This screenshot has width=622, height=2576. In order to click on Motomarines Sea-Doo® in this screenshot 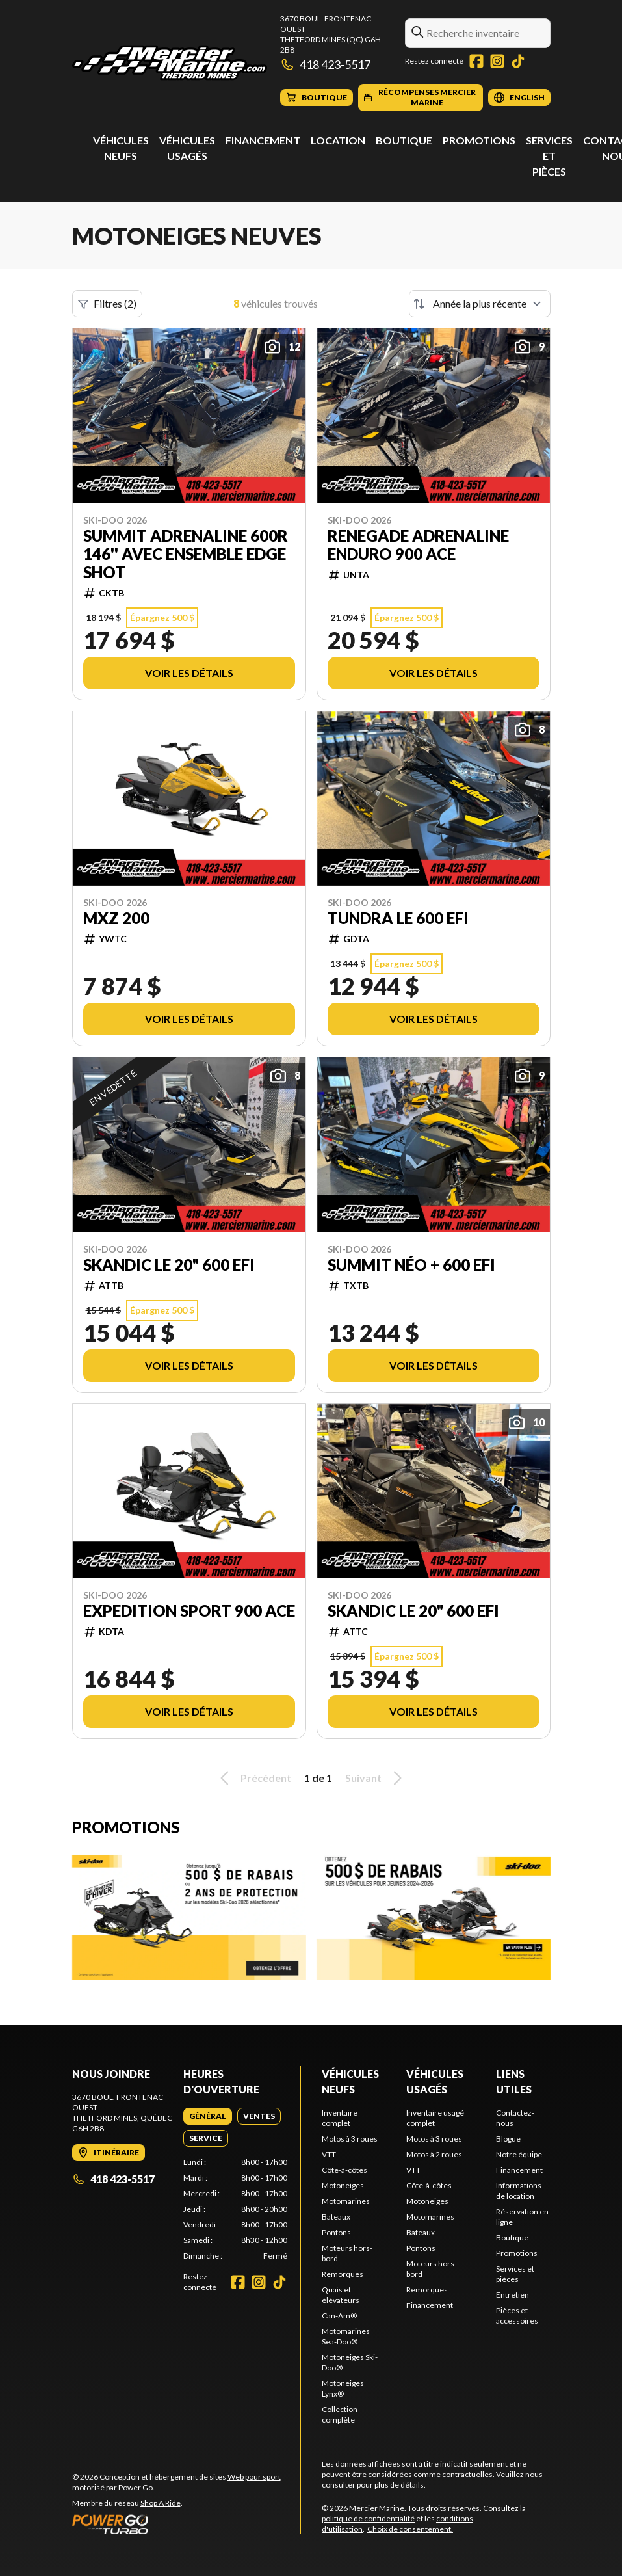, I will do `click(346, 2336)`.